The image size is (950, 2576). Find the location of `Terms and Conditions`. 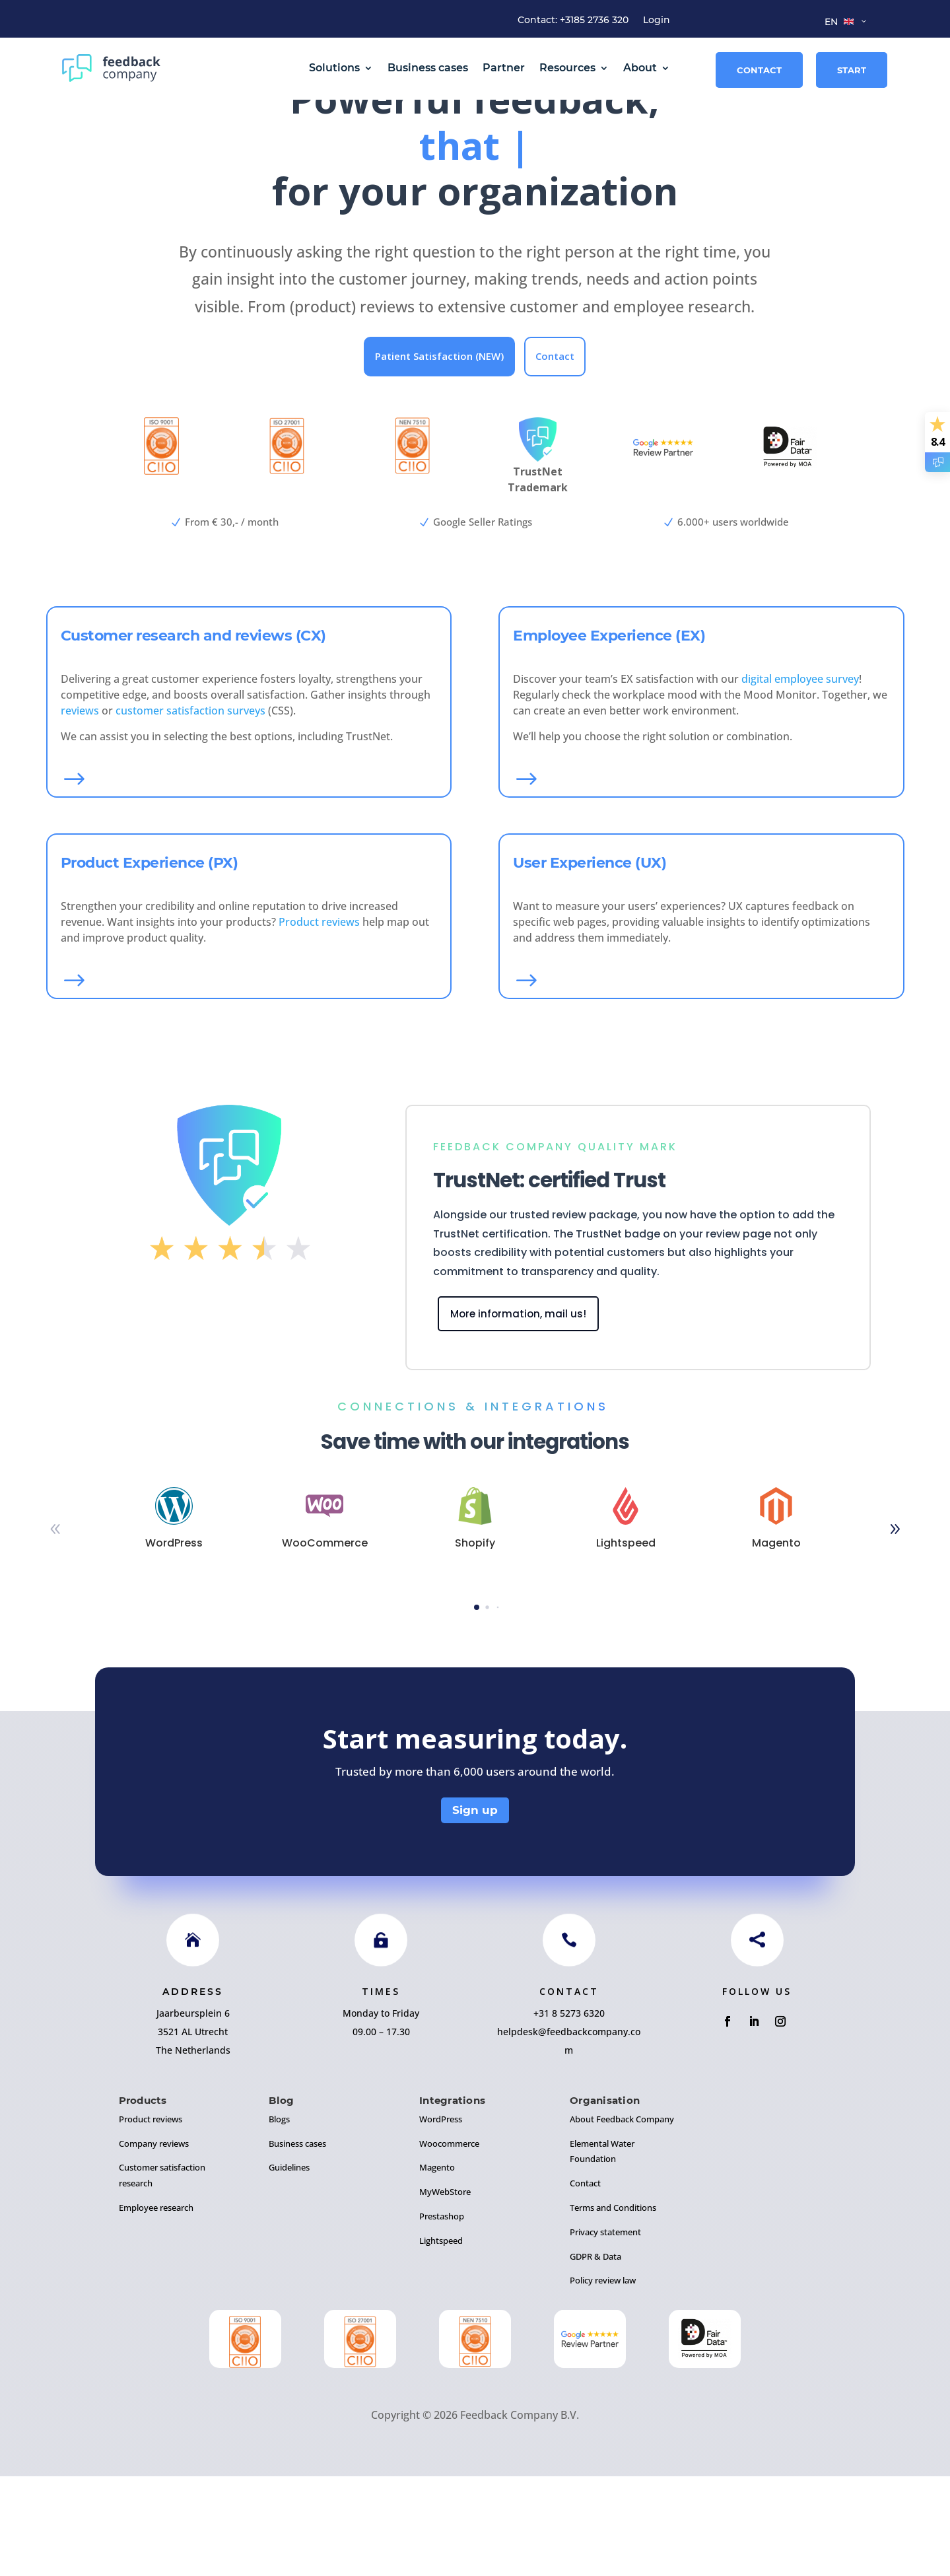

Terms and Conditions is located at coordinates (613, 2307).